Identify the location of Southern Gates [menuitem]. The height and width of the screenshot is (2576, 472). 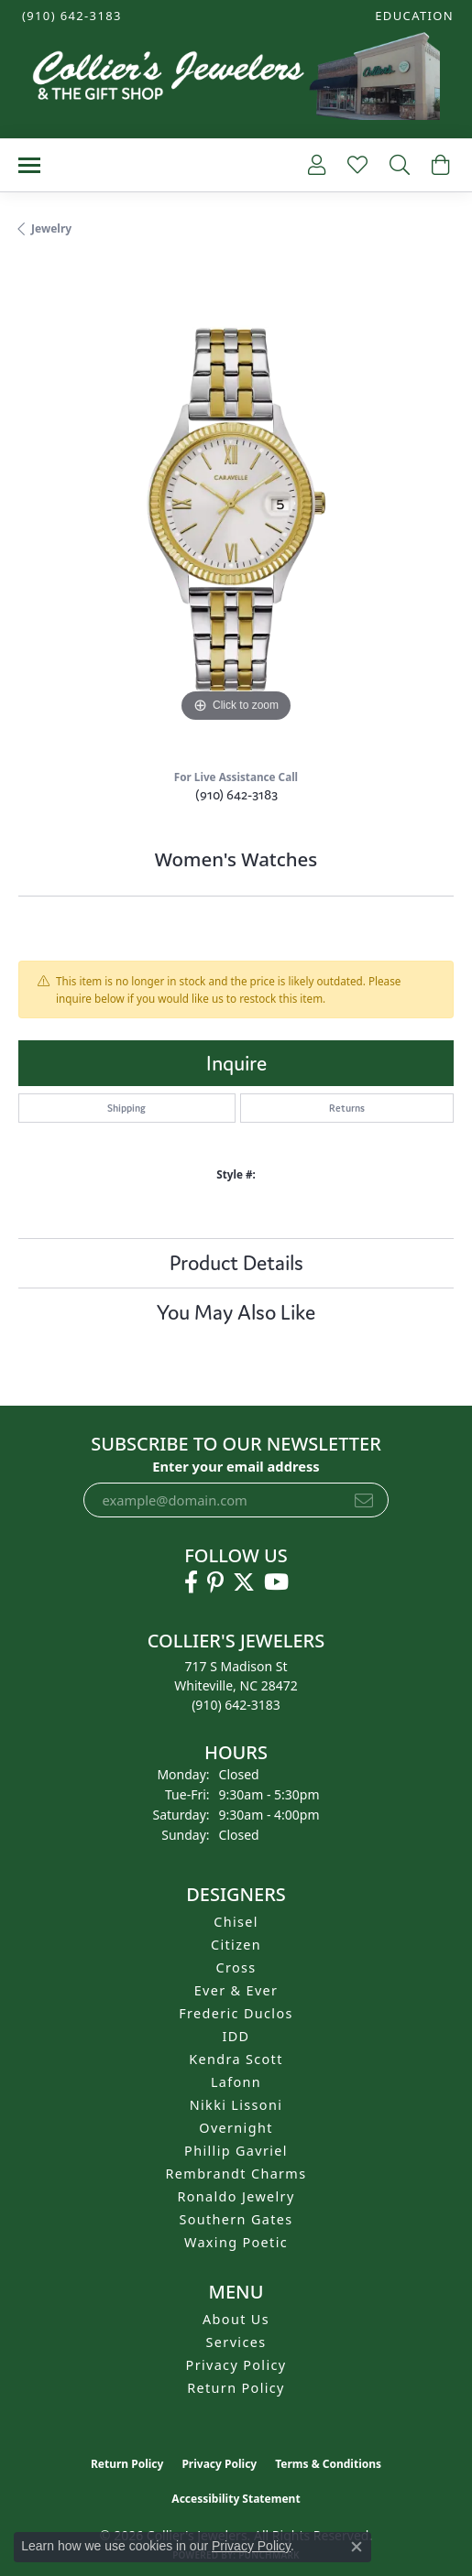
(235, 2219).